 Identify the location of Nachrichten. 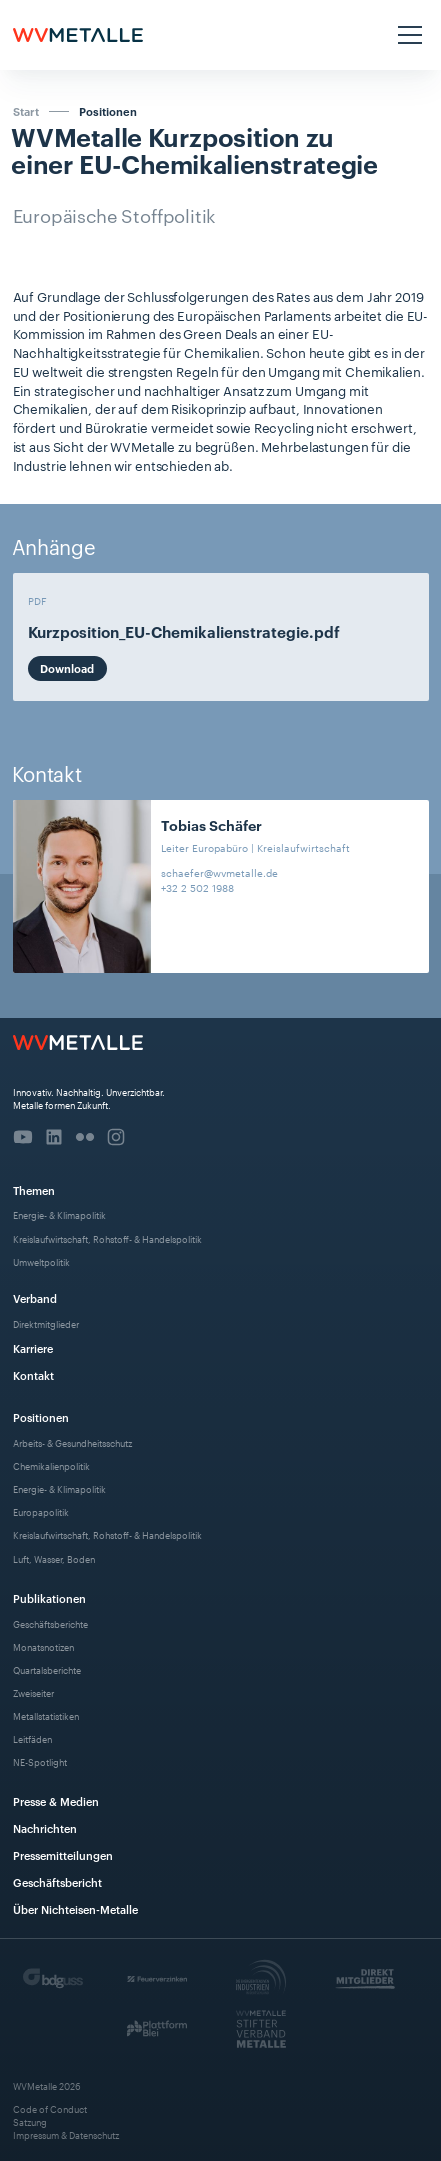
(45, 1827).